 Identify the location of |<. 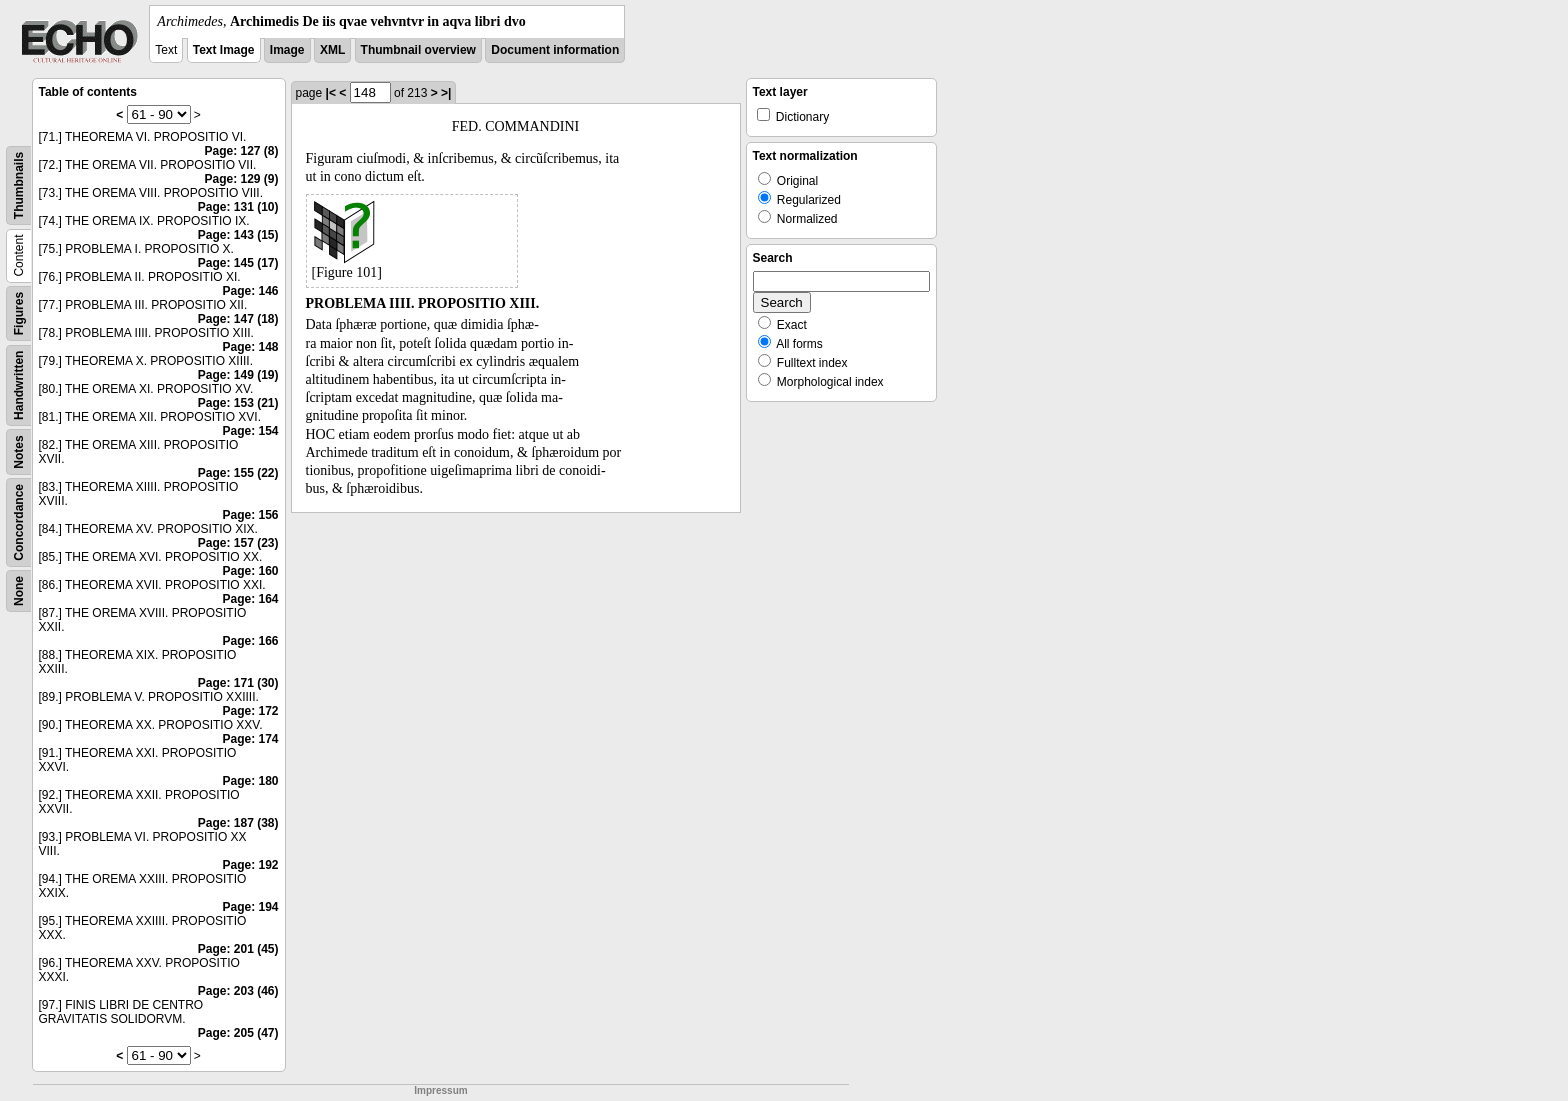
(331, 93).